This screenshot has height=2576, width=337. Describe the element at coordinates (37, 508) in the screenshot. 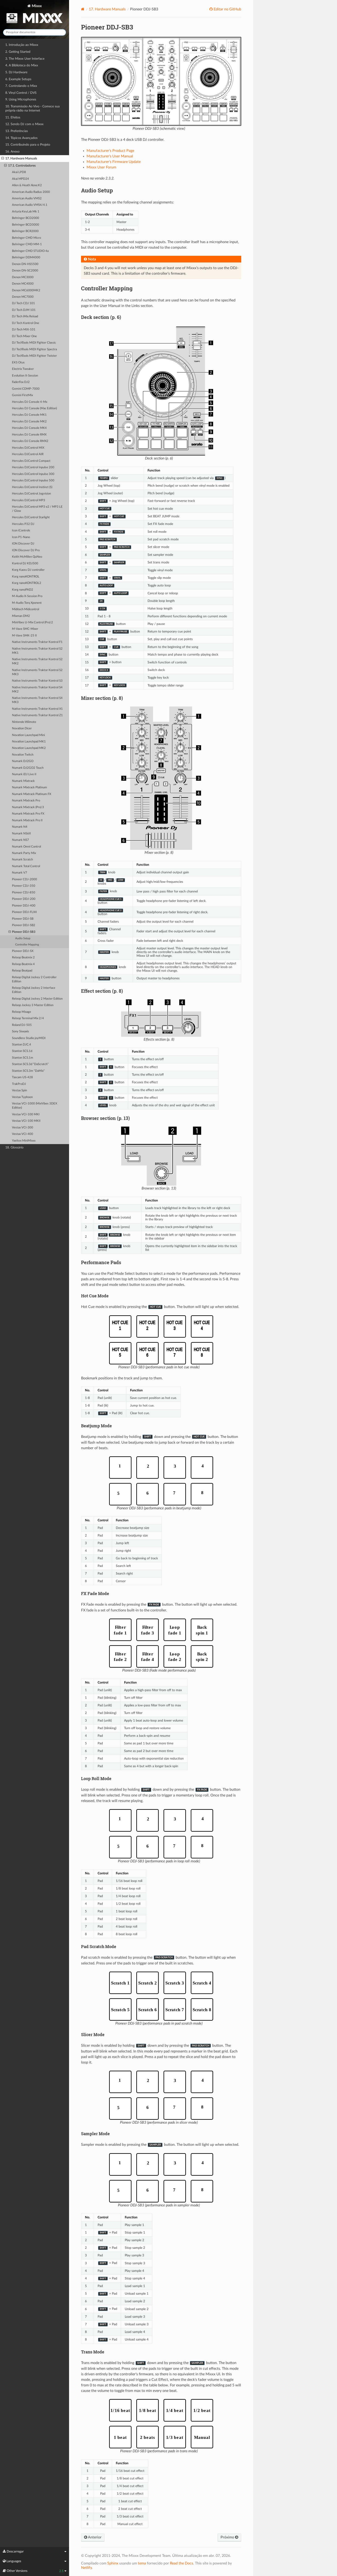

I see `Hercules DJControl MP3 e2 / MP3 LE / Glow` at that location.